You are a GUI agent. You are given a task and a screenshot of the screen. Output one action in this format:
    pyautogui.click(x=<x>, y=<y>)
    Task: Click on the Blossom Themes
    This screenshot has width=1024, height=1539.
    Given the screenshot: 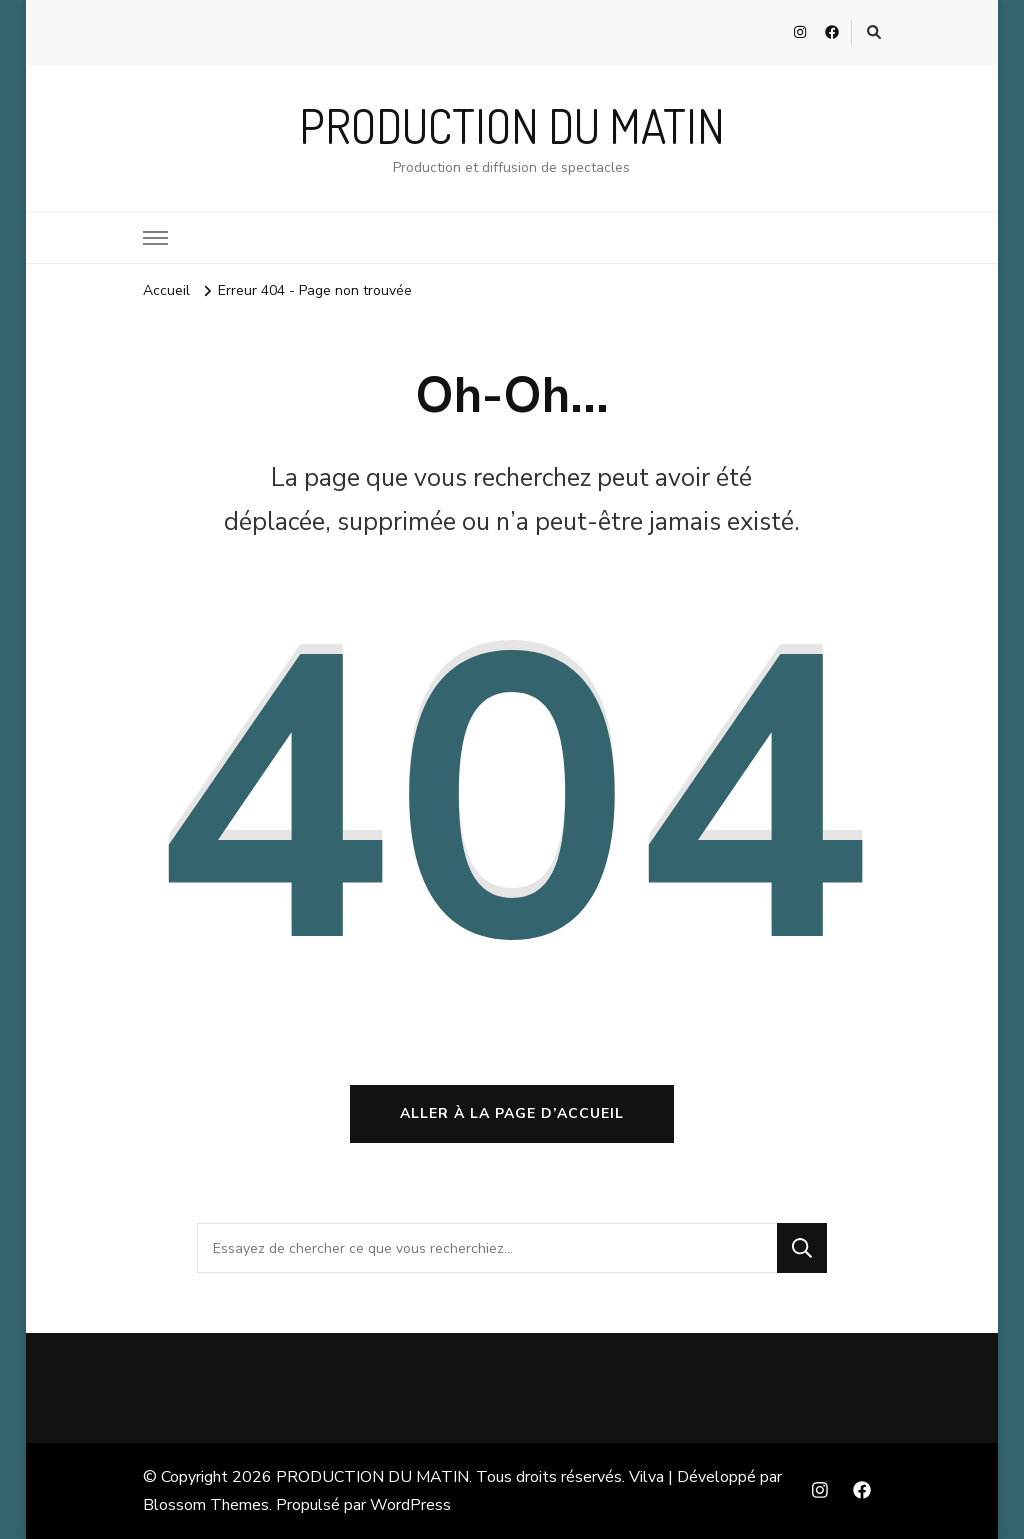 What is the action you would take?
    pyautogui.click(x=206, y=1505)
    